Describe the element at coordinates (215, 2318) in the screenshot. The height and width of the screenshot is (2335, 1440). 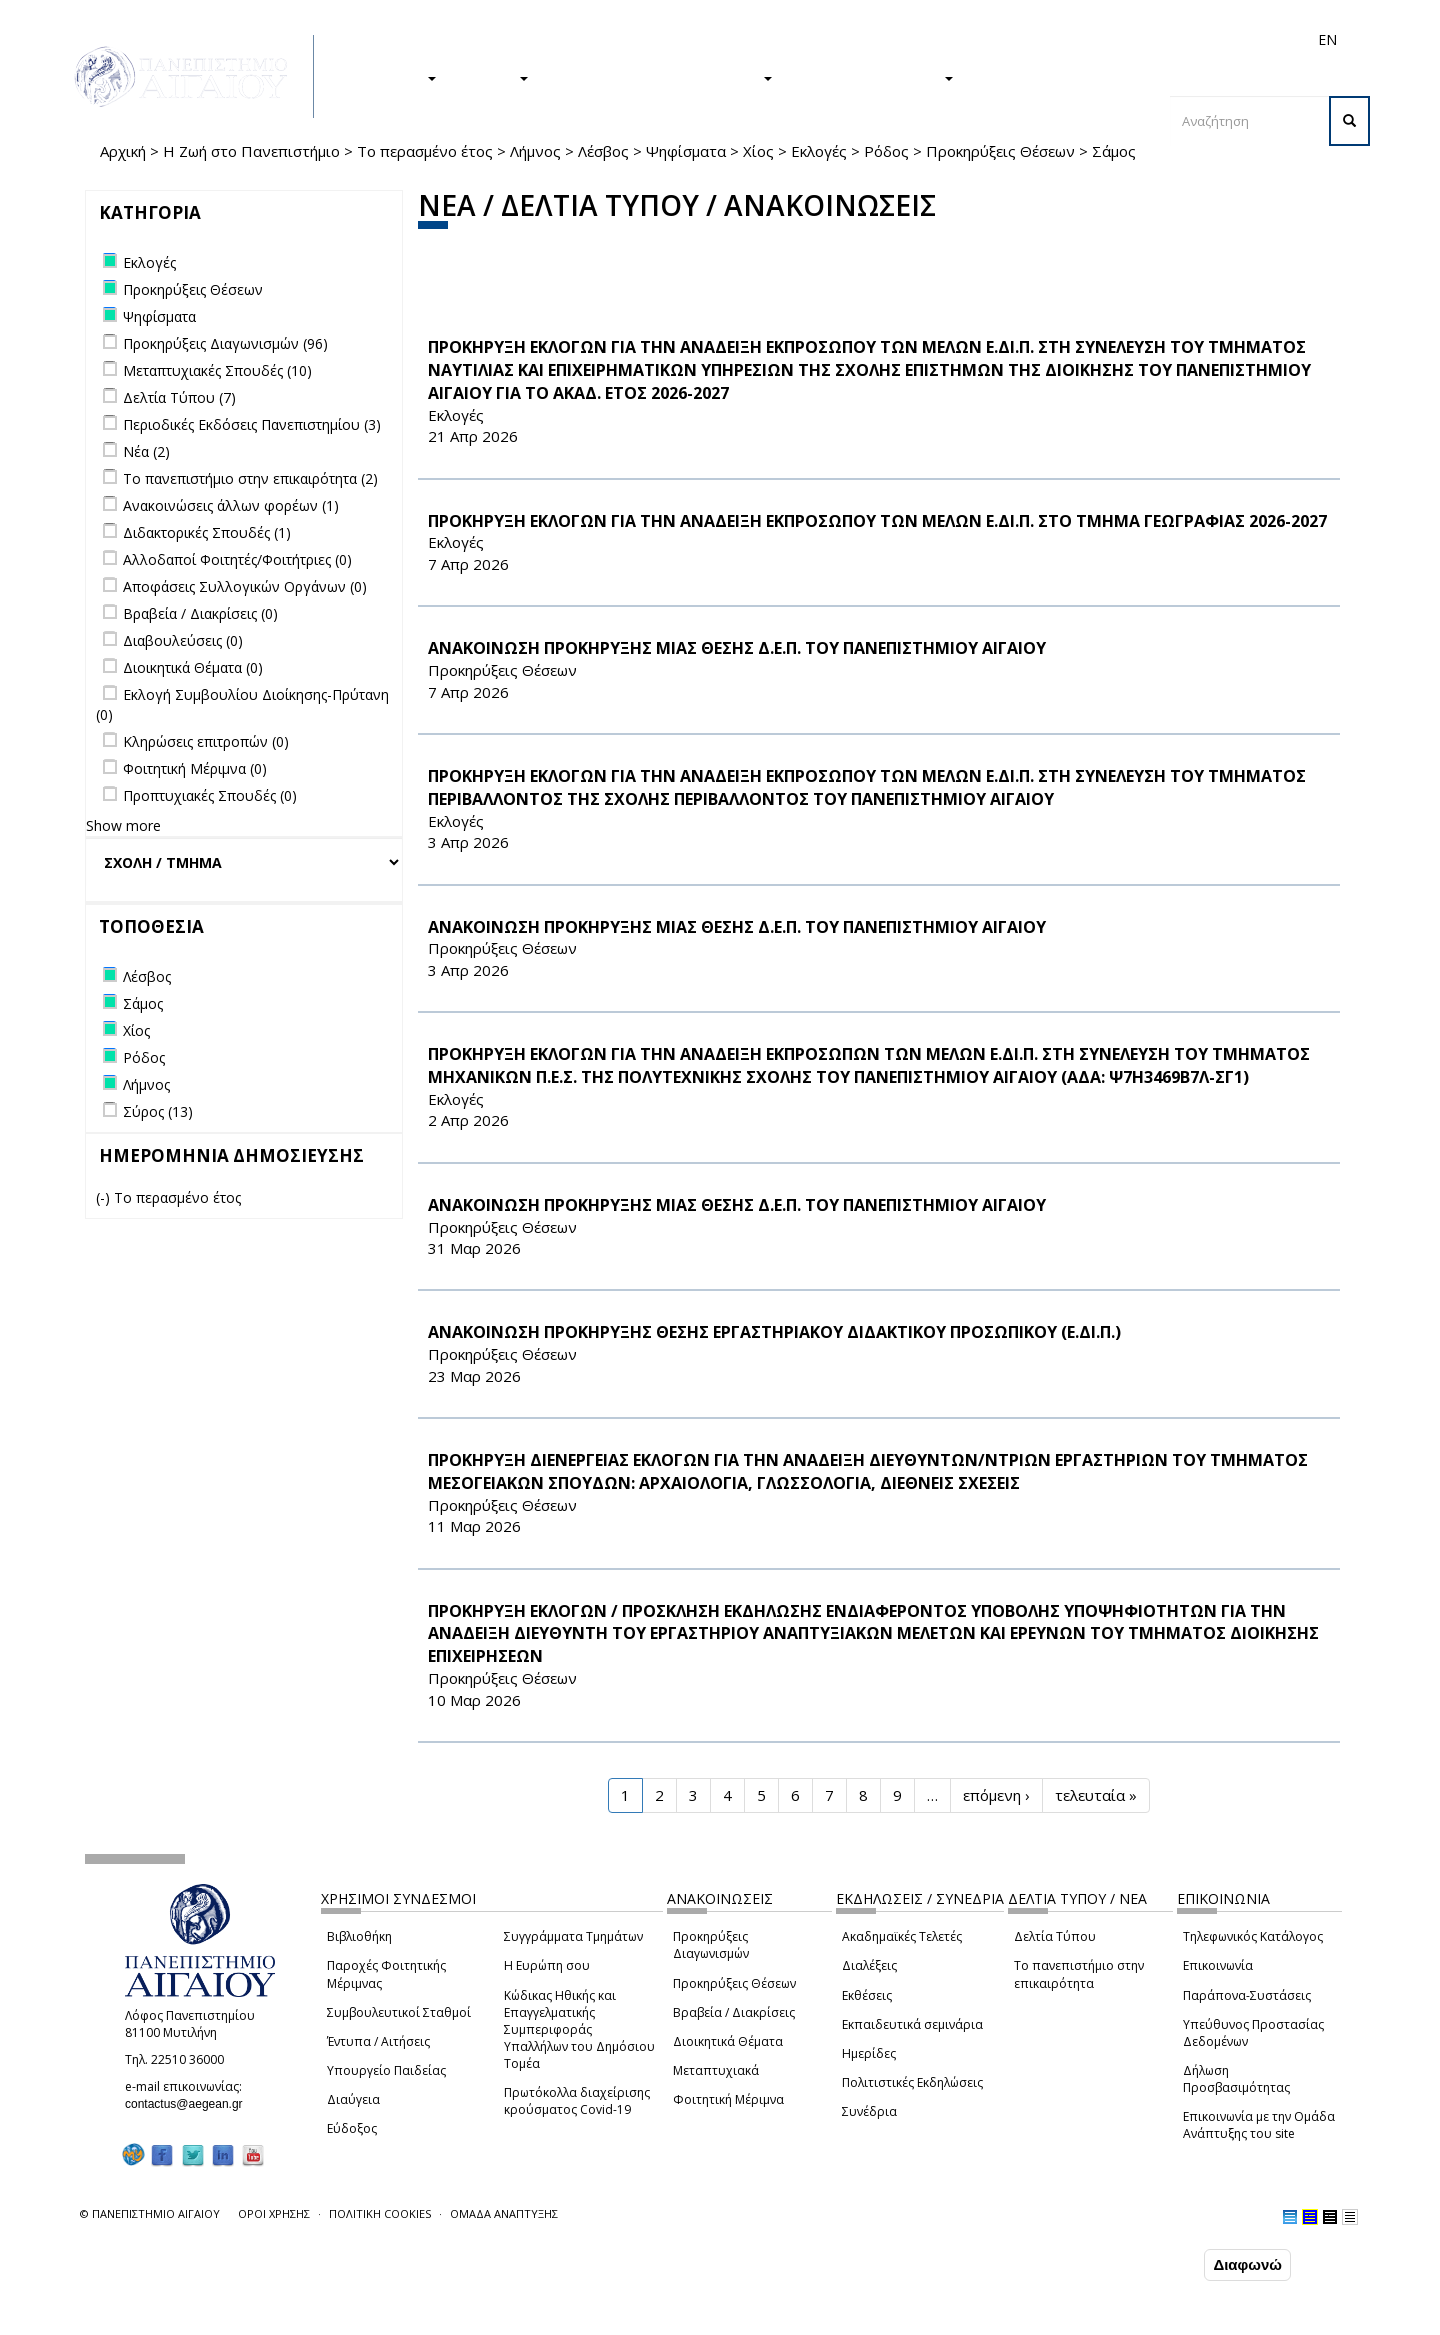
I see `Ρυθμίσεις Cookies` at that location.